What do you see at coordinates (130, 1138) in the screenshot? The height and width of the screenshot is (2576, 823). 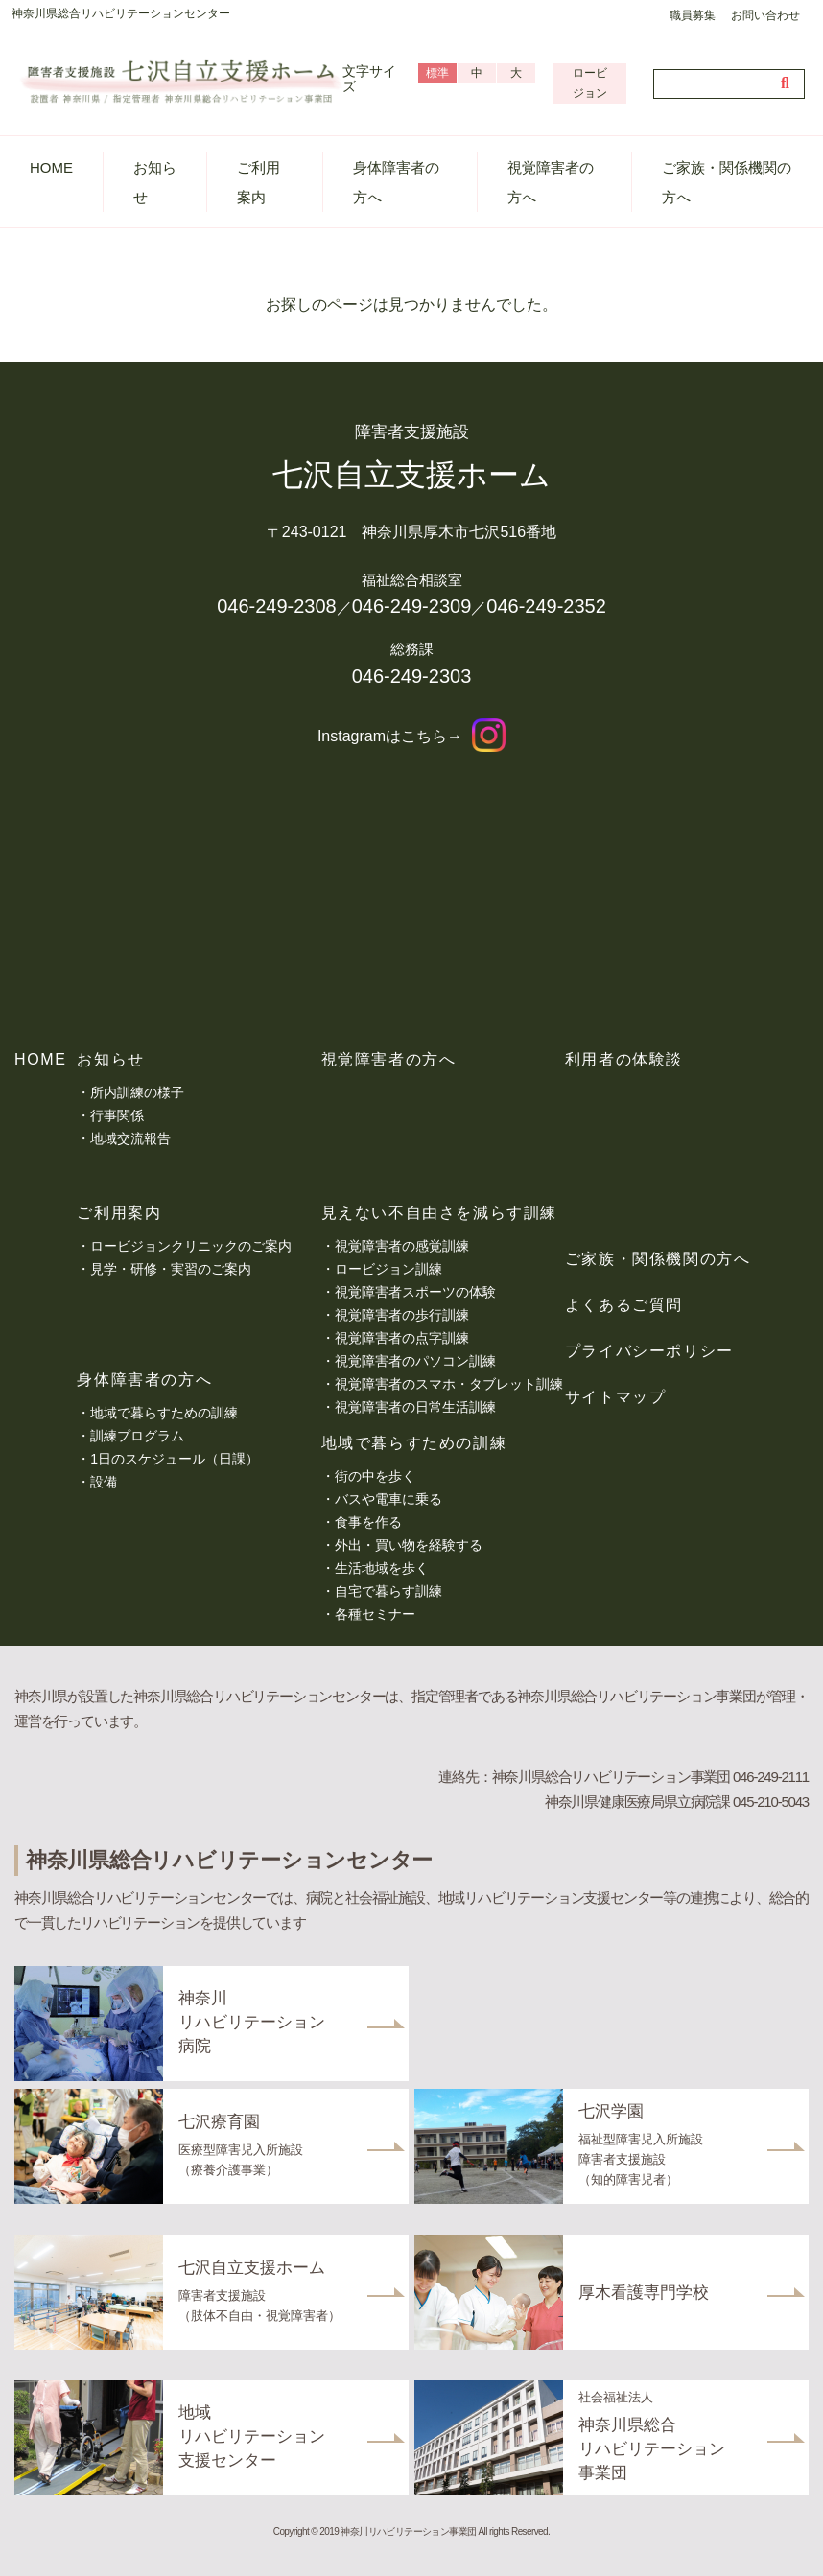 I see `地域交流報告` at bounding box center [130, 1138].